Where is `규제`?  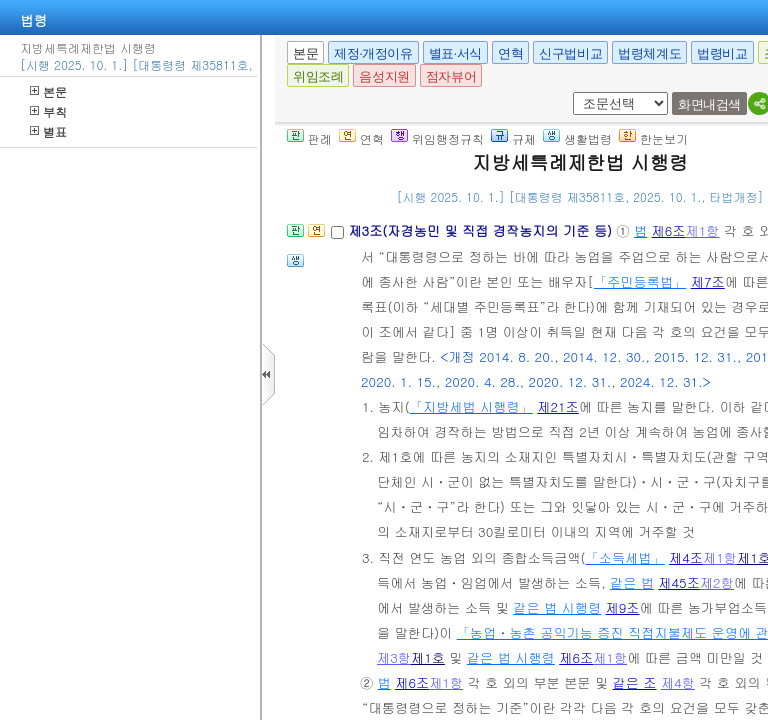
규제 is located at coordinates (513, 138).